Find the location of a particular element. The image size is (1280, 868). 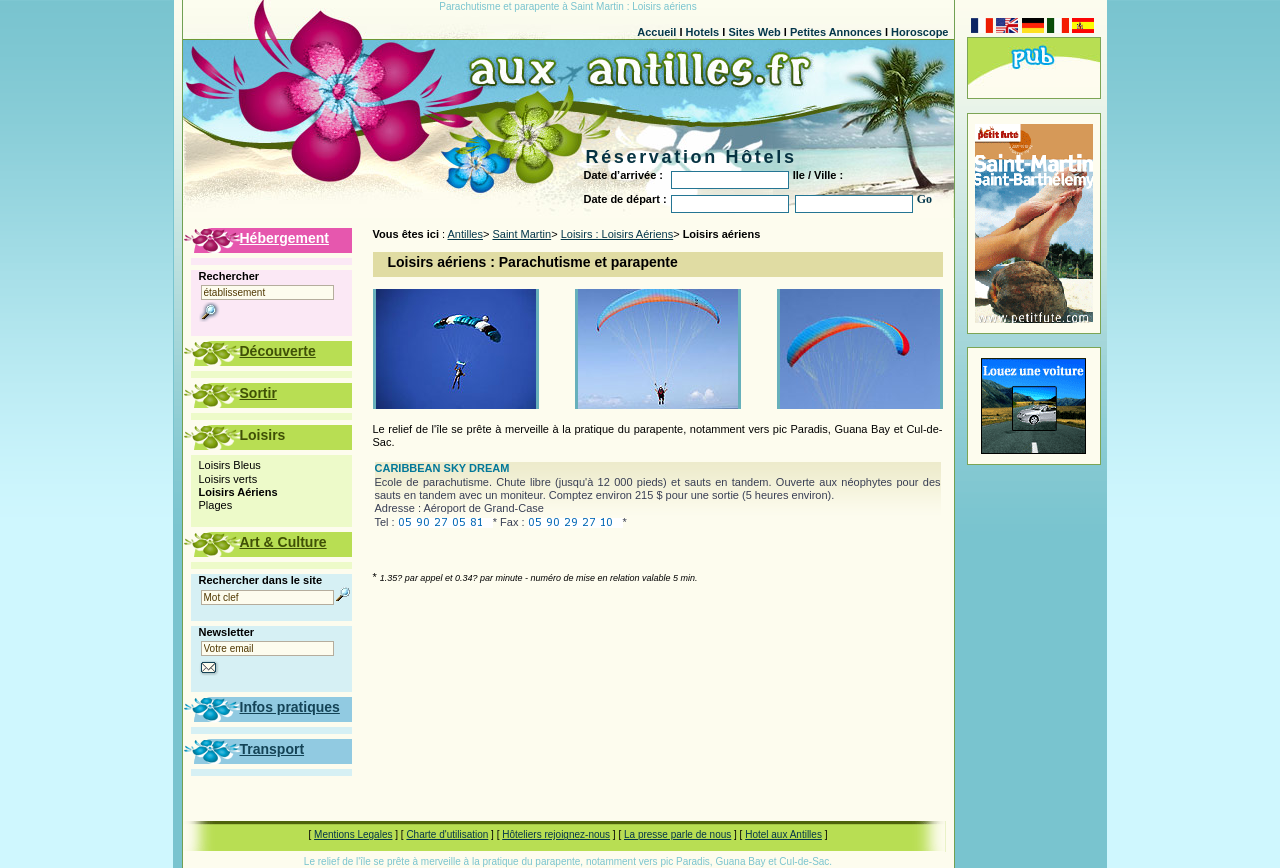

Go is located at coordinates (924, 199).